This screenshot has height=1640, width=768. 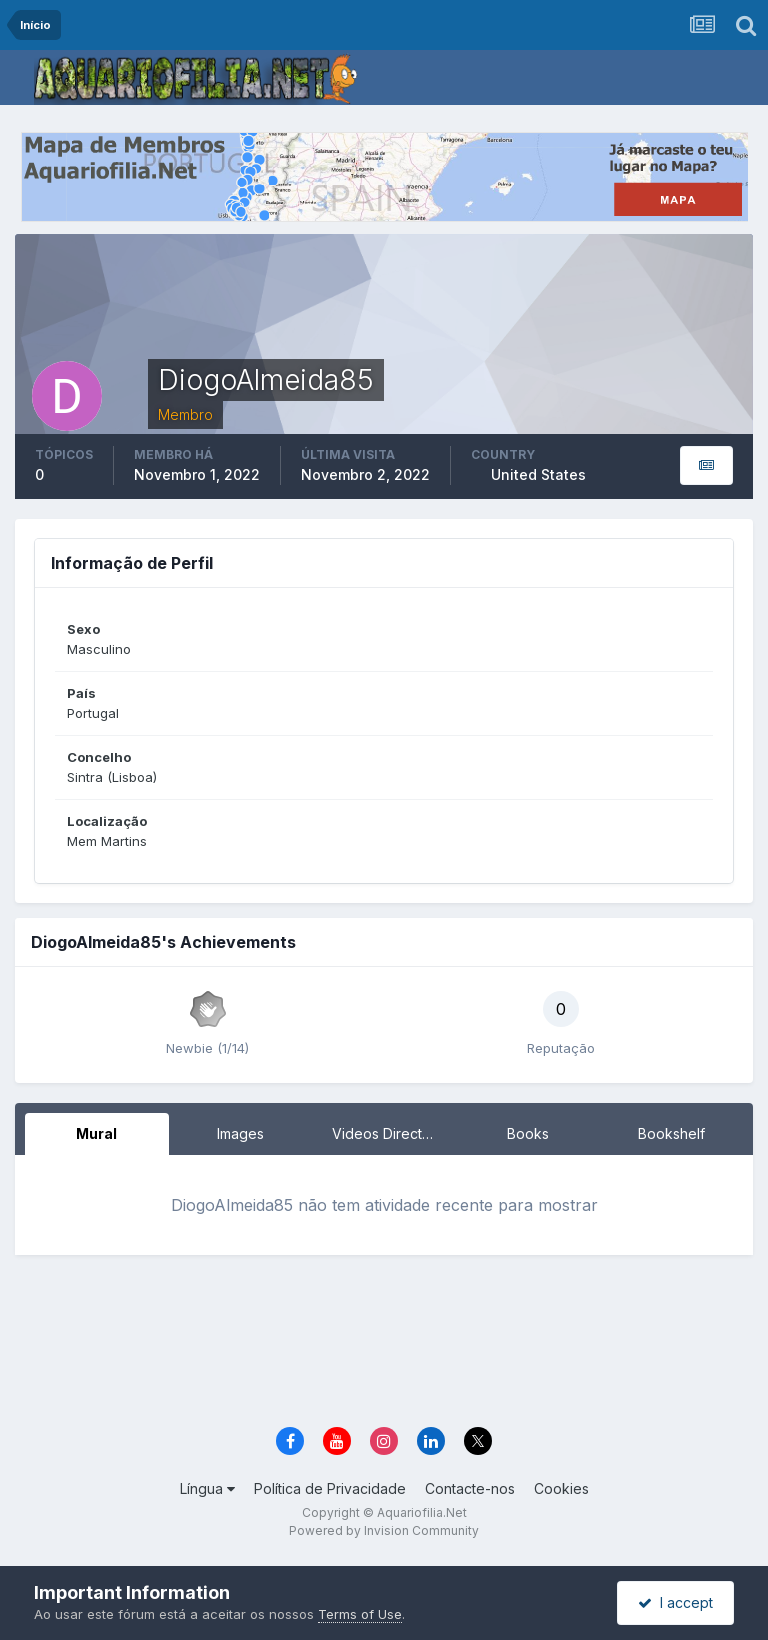 What do you see at coordinates (671, 1133) in the screenshot?
I see `Bookshelf [tab]` at bounding box center [671, 1133].